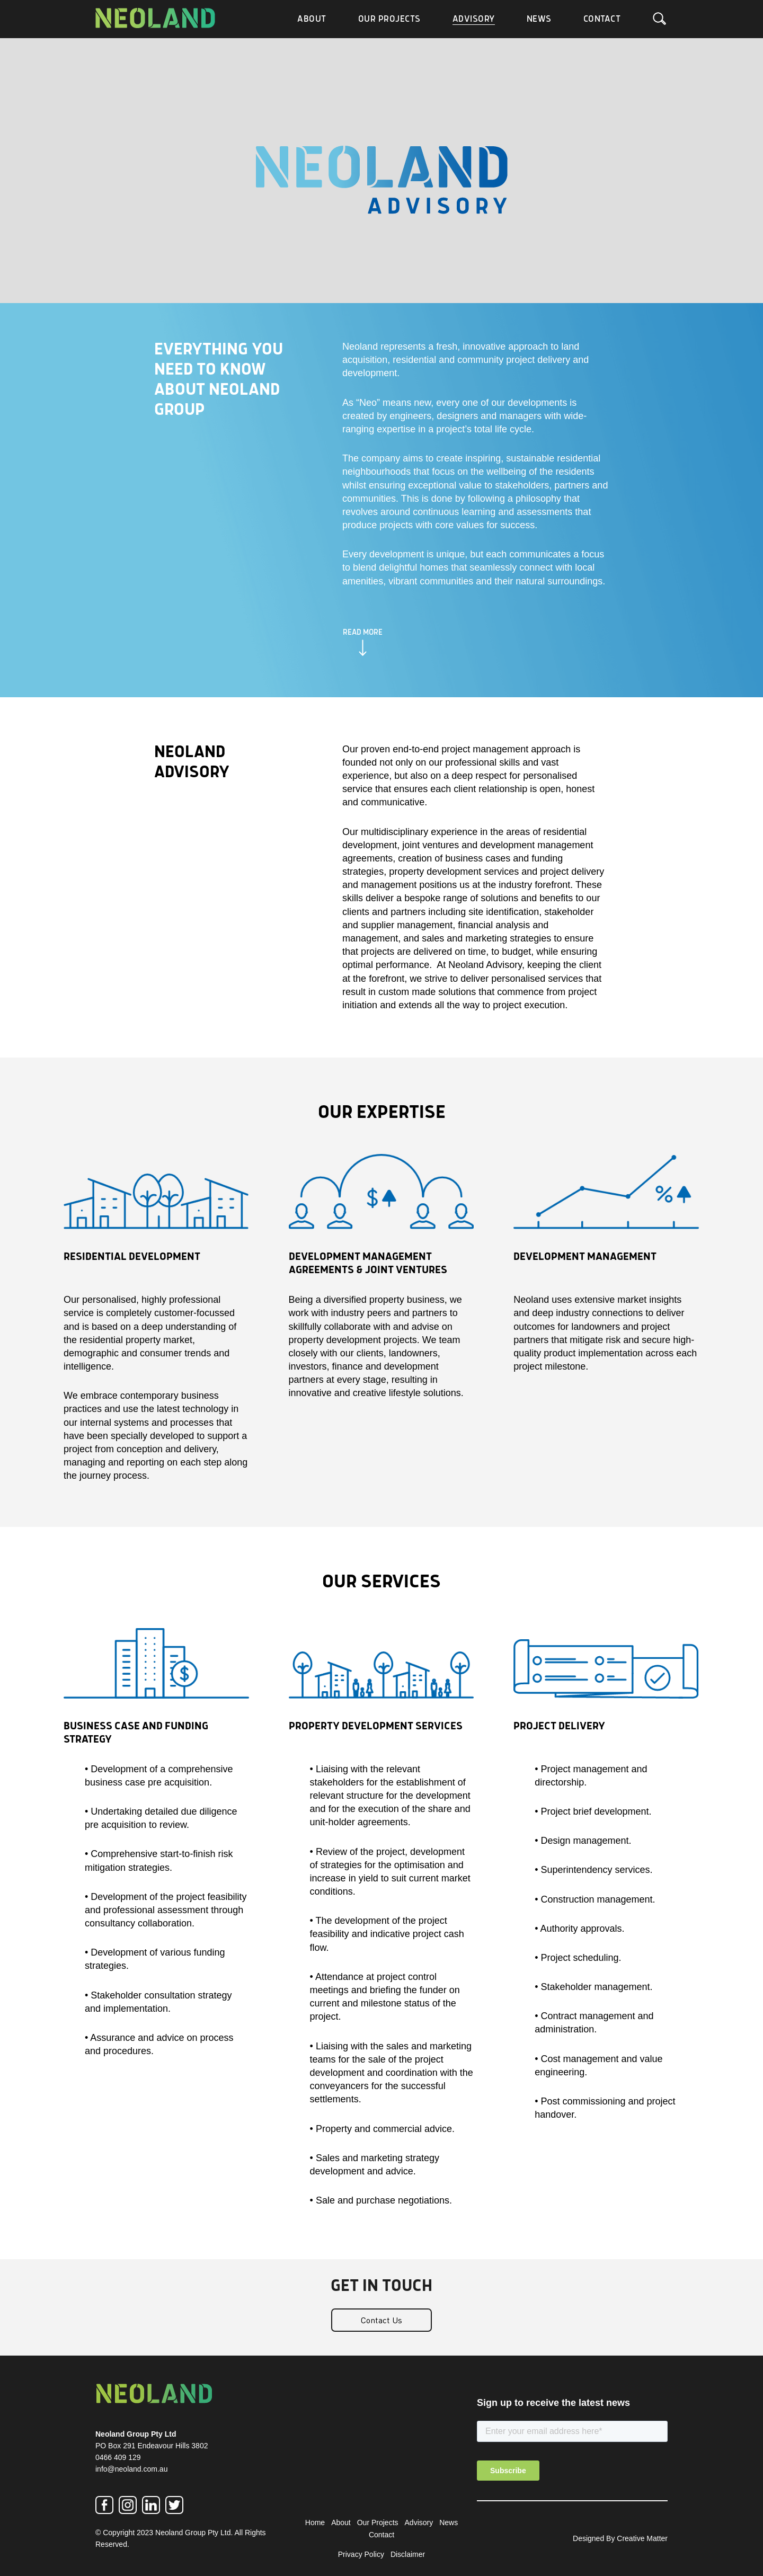  What do you see at coordinates (361, 2554) in the screenshot?
I see `Privacy Policy` at bounding box center [361, 2554].